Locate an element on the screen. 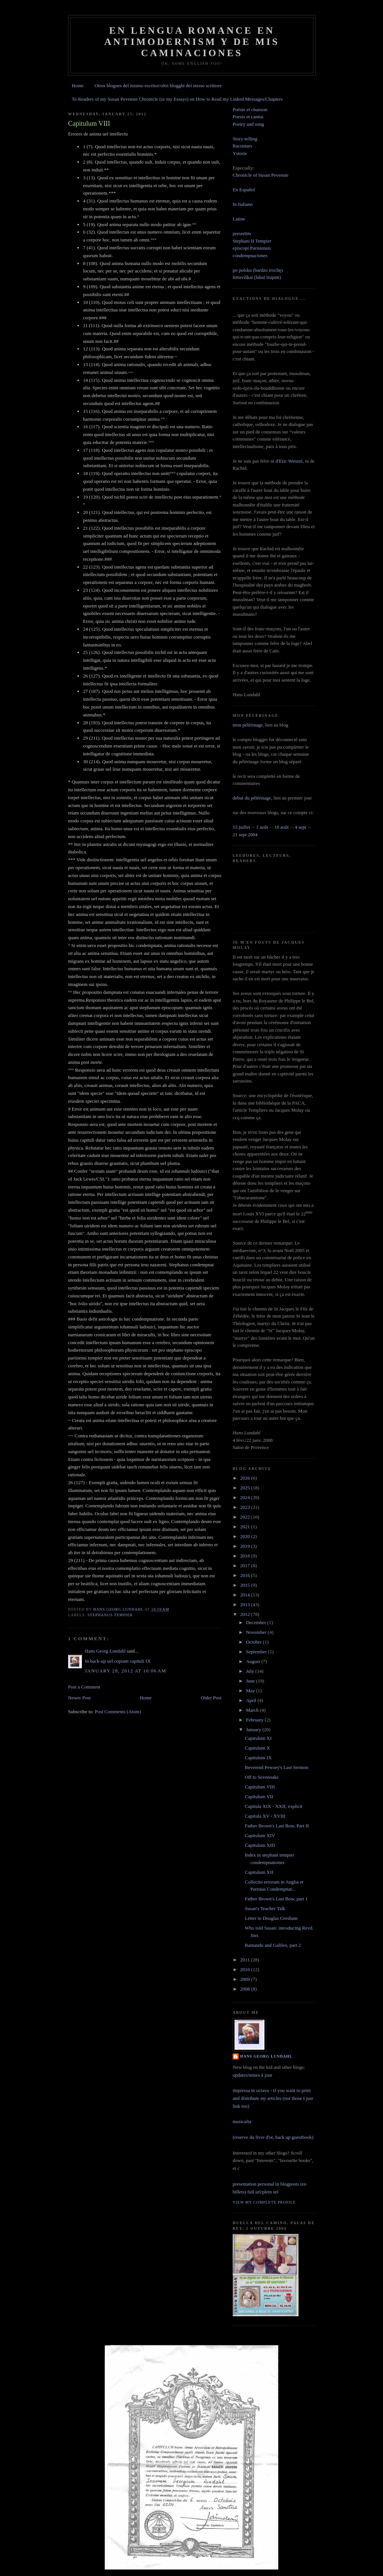 The image size is (383, 2576). 2025 is located at coordinates (245, 1488).